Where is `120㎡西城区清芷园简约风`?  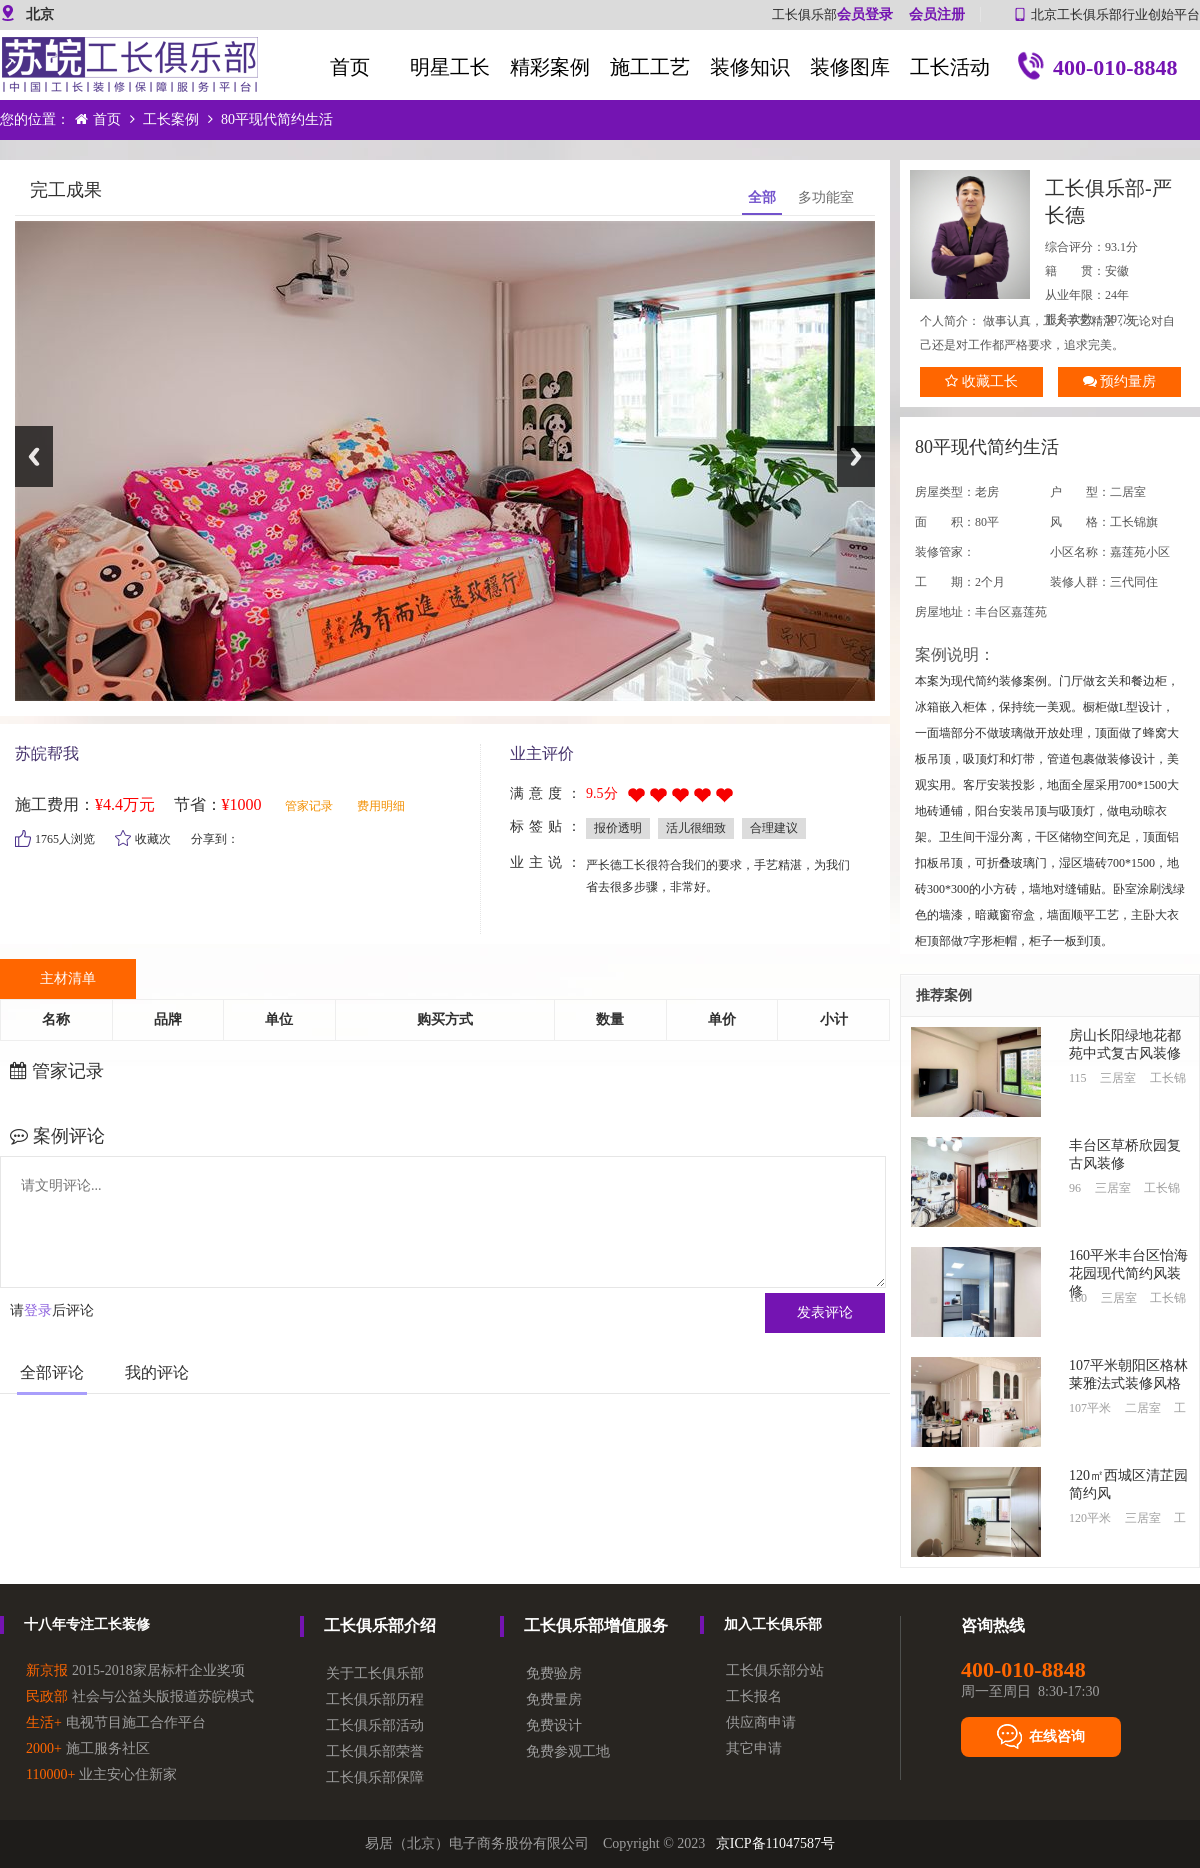
120㎡西城区清芷园简约风 is located at coordinates (1128, 1484).